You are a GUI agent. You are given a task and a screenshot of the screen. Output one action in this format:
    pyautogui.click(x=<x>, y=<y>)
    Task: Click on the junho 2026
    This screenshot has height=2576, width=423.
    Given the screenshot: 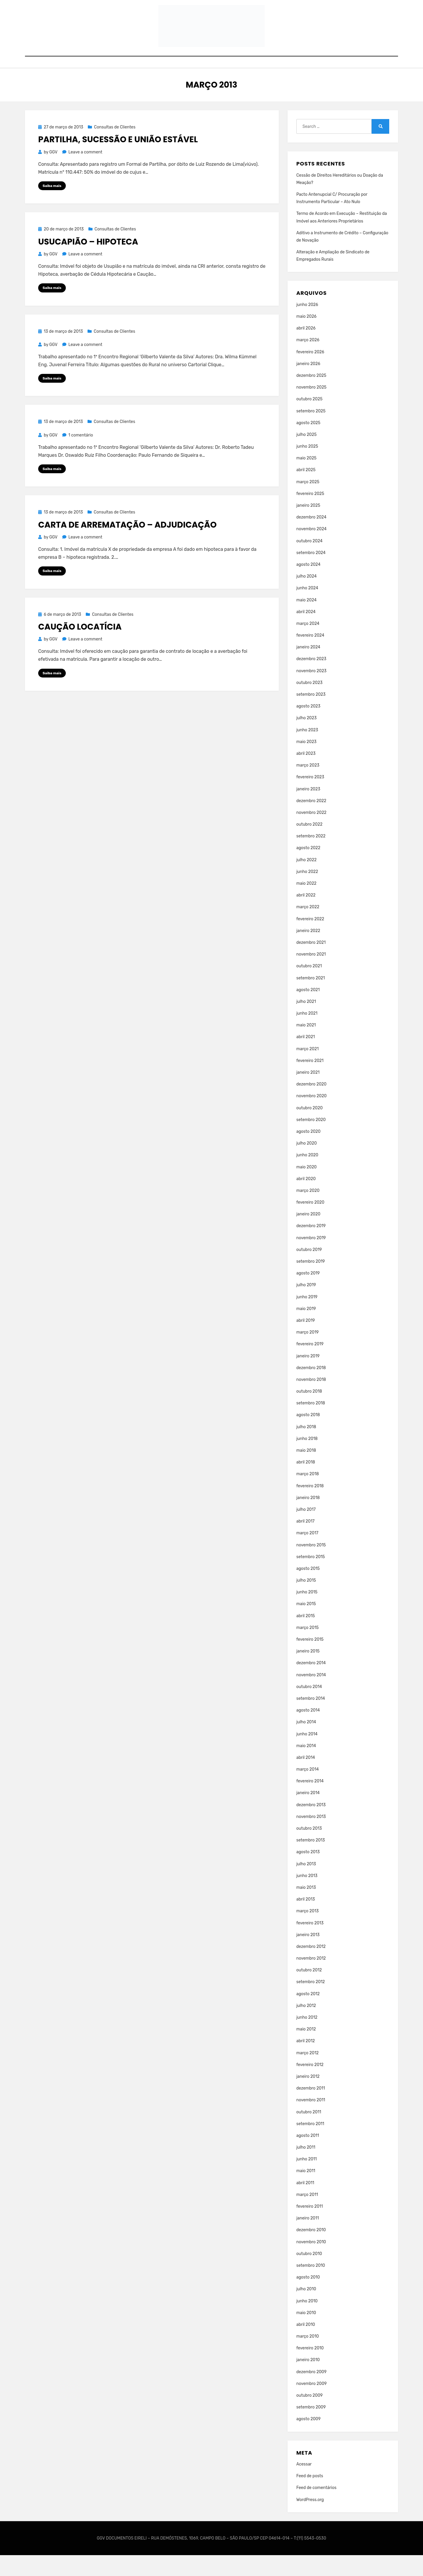 What is the action you would take?
    pyautogui.click(x=307, y=325)
    